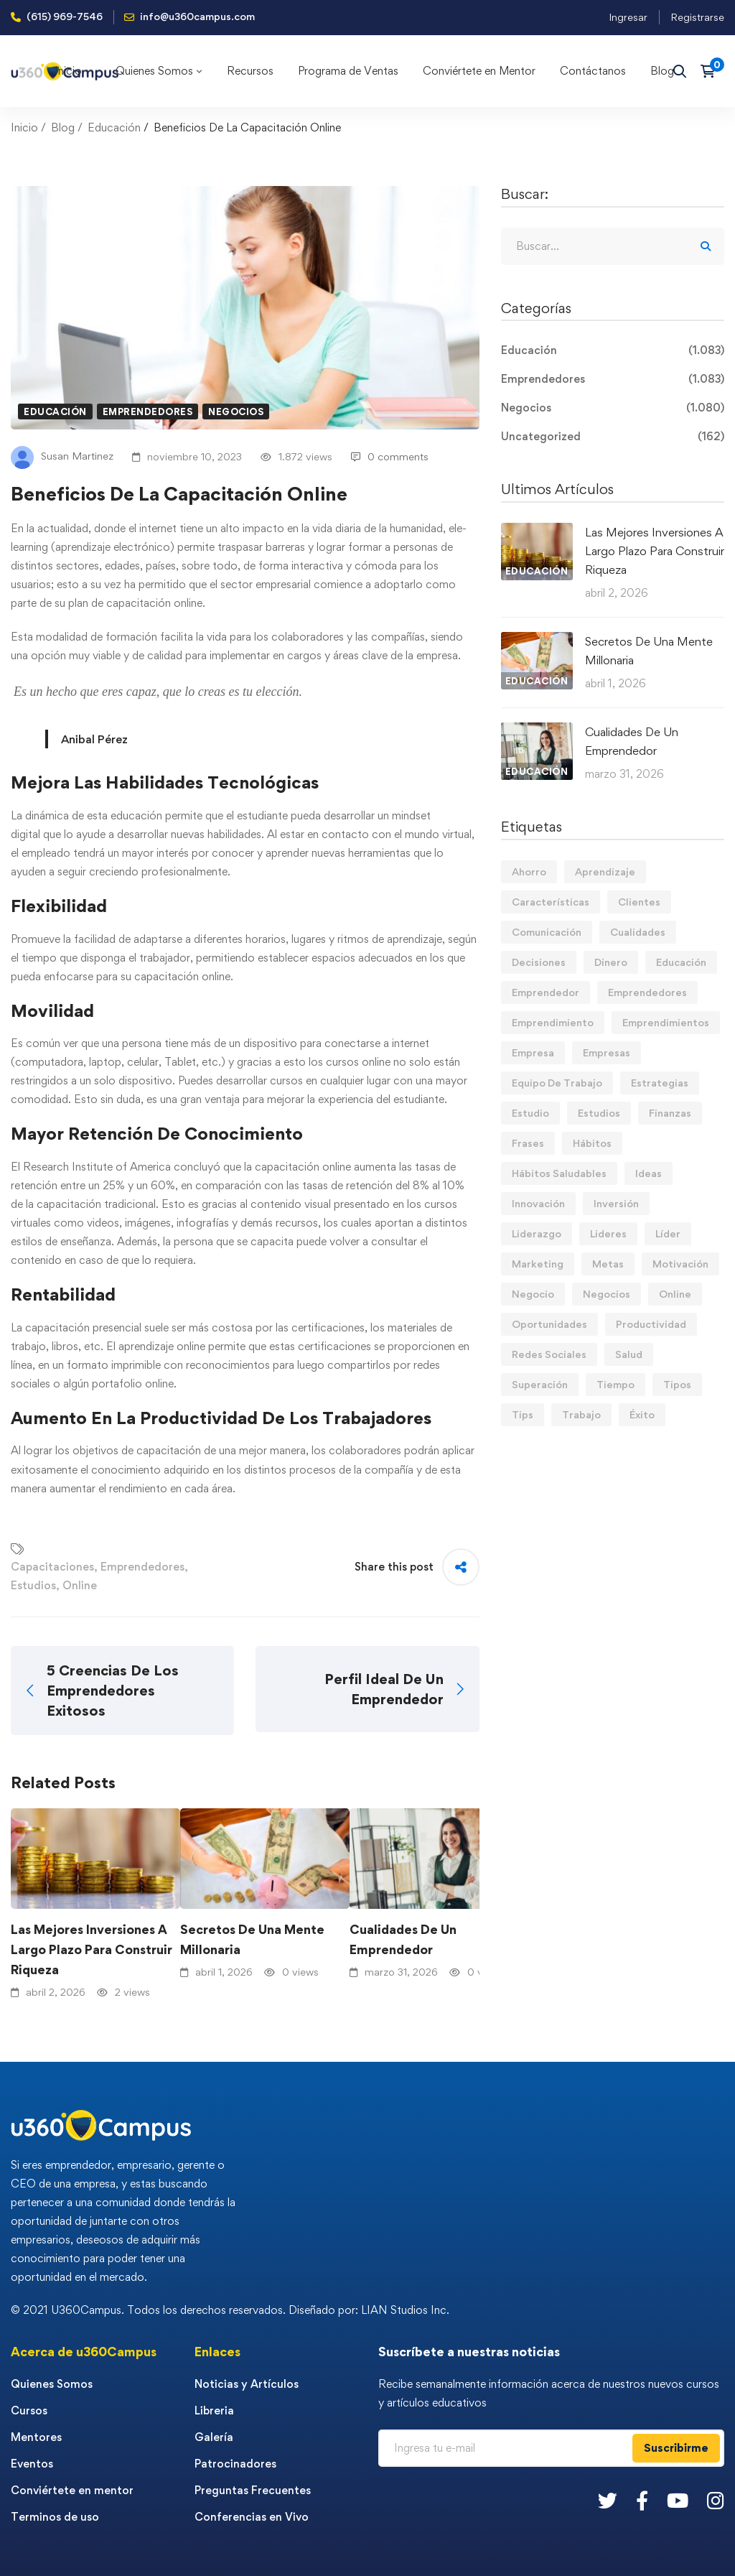 This screenshot has width=735, height=2576. What do you see at coordinates (114, 127) in the screenshot?
I see `Educación` at bounding box center [114, 127].